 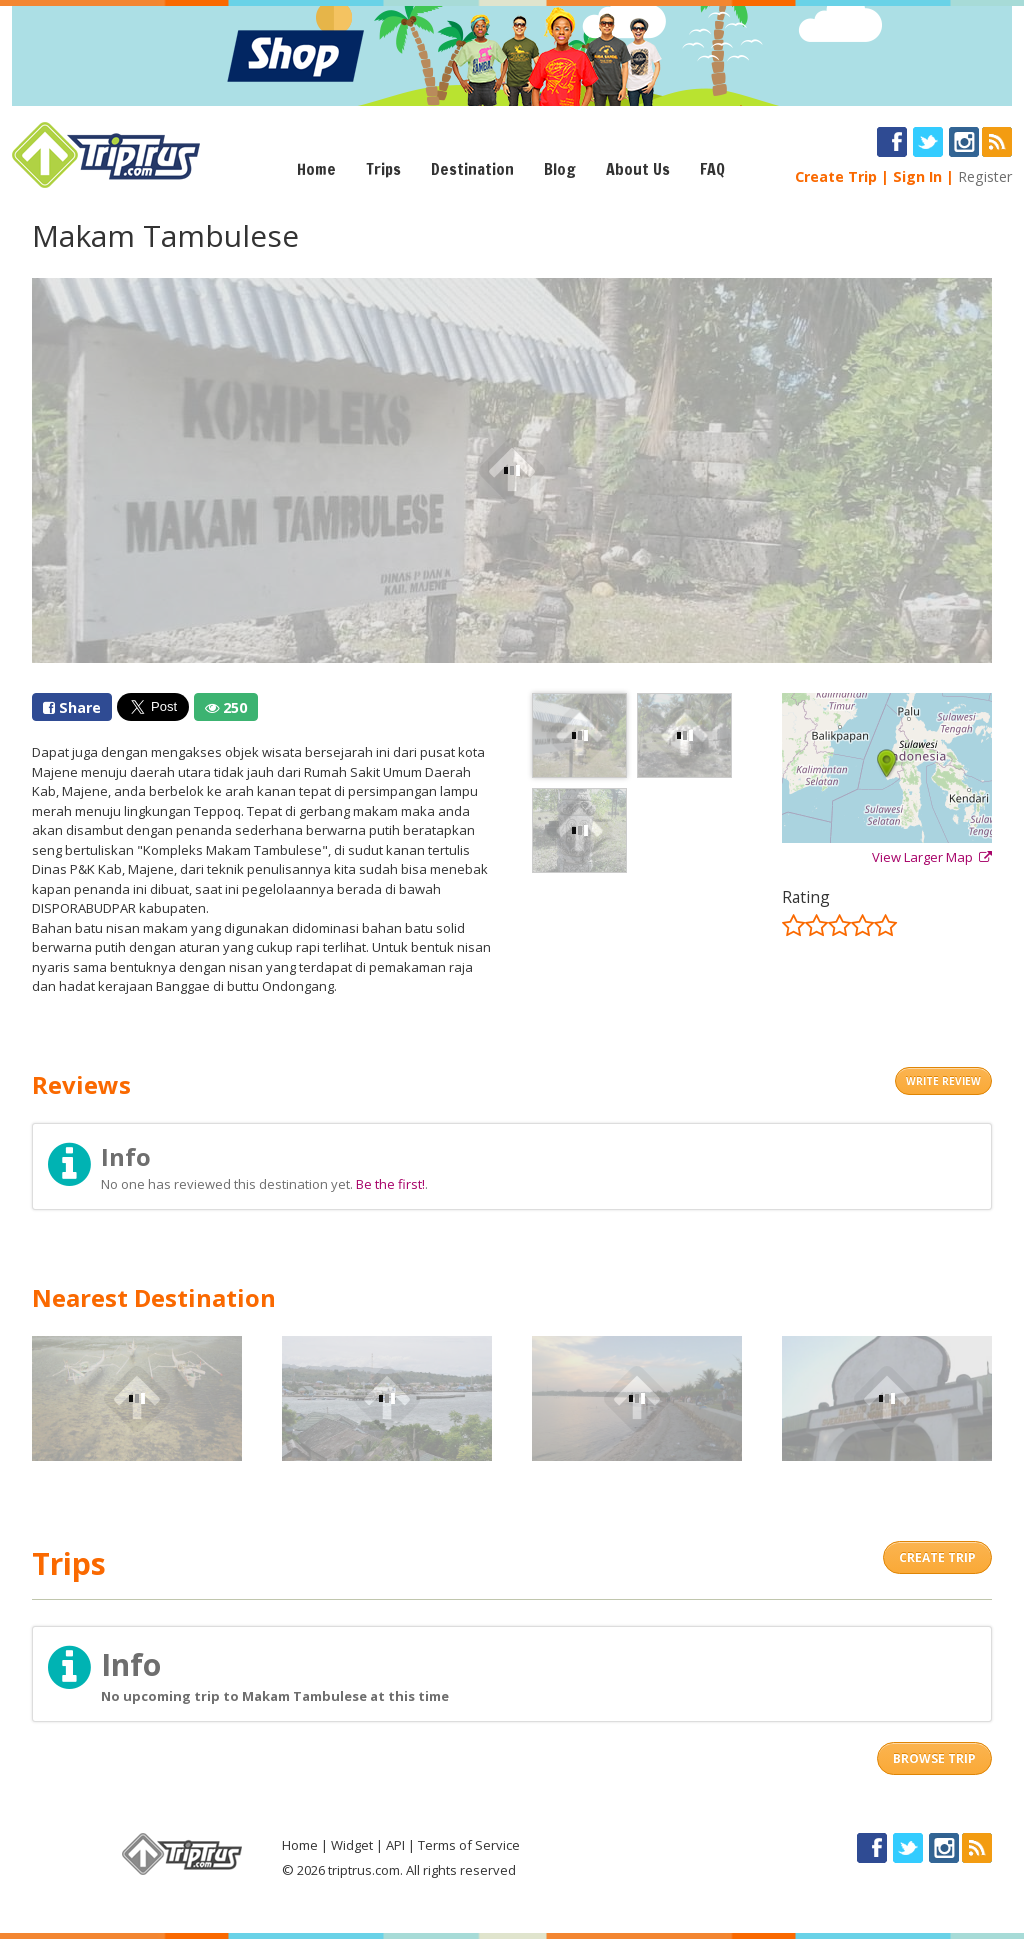 I want to click on API, so click(x=395, y=1845).